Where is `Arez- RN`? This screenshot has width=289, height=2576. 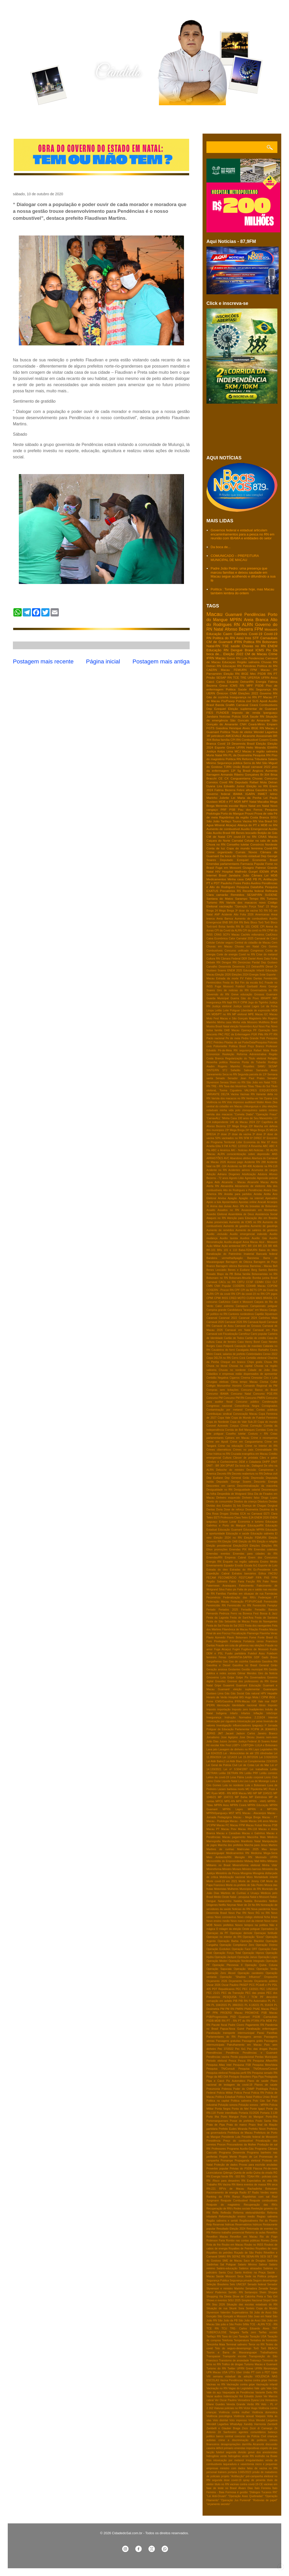 Arez- RN is located at coordinates (238, 1206).